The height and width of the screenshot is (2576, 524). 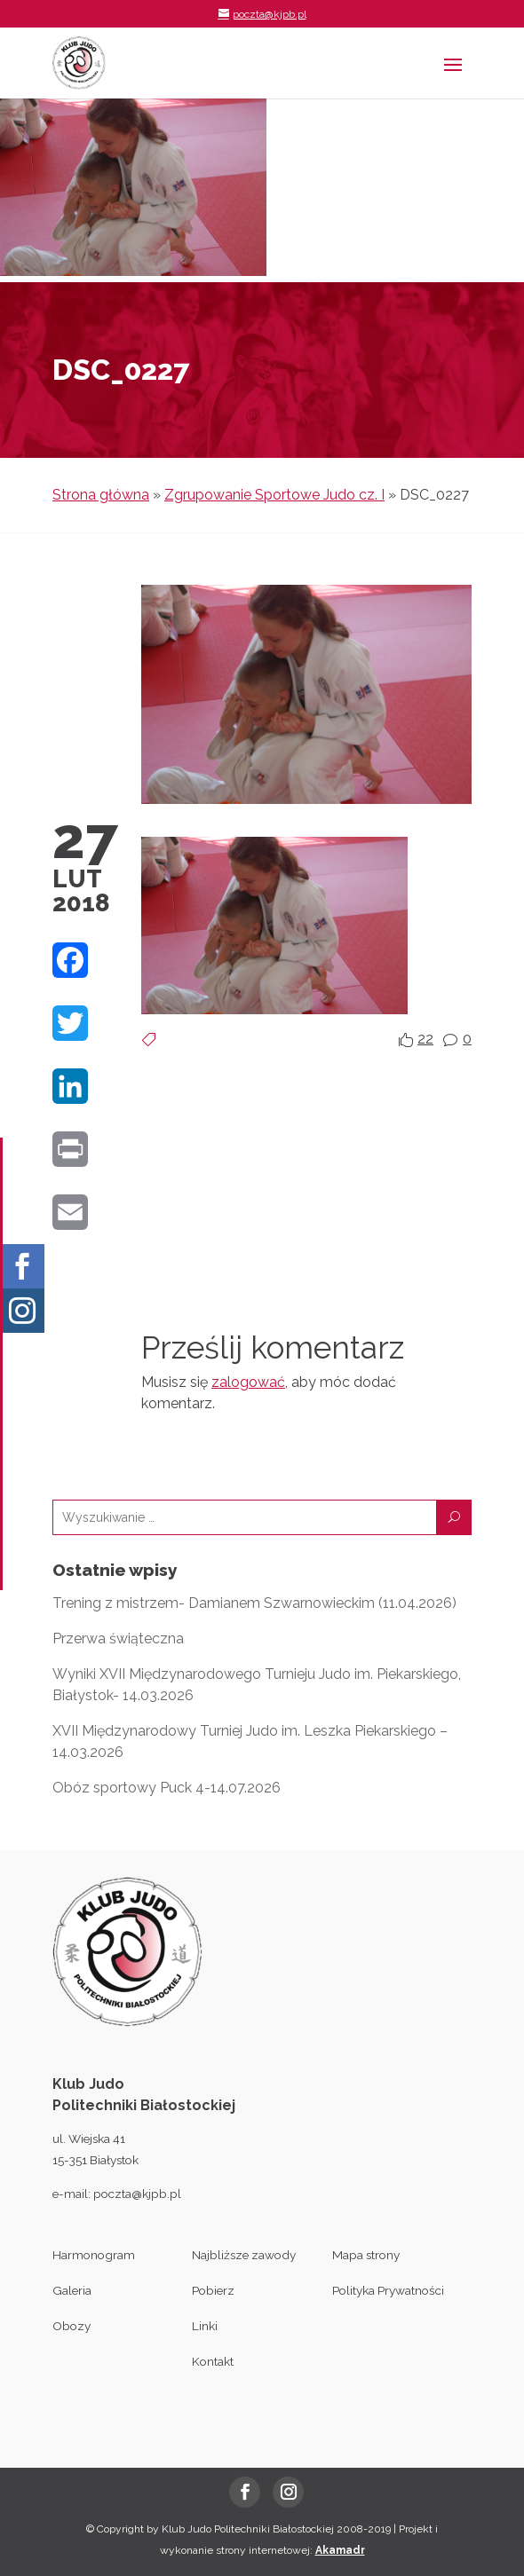 I want to click on zalogować, so click(x=248, y=1382).